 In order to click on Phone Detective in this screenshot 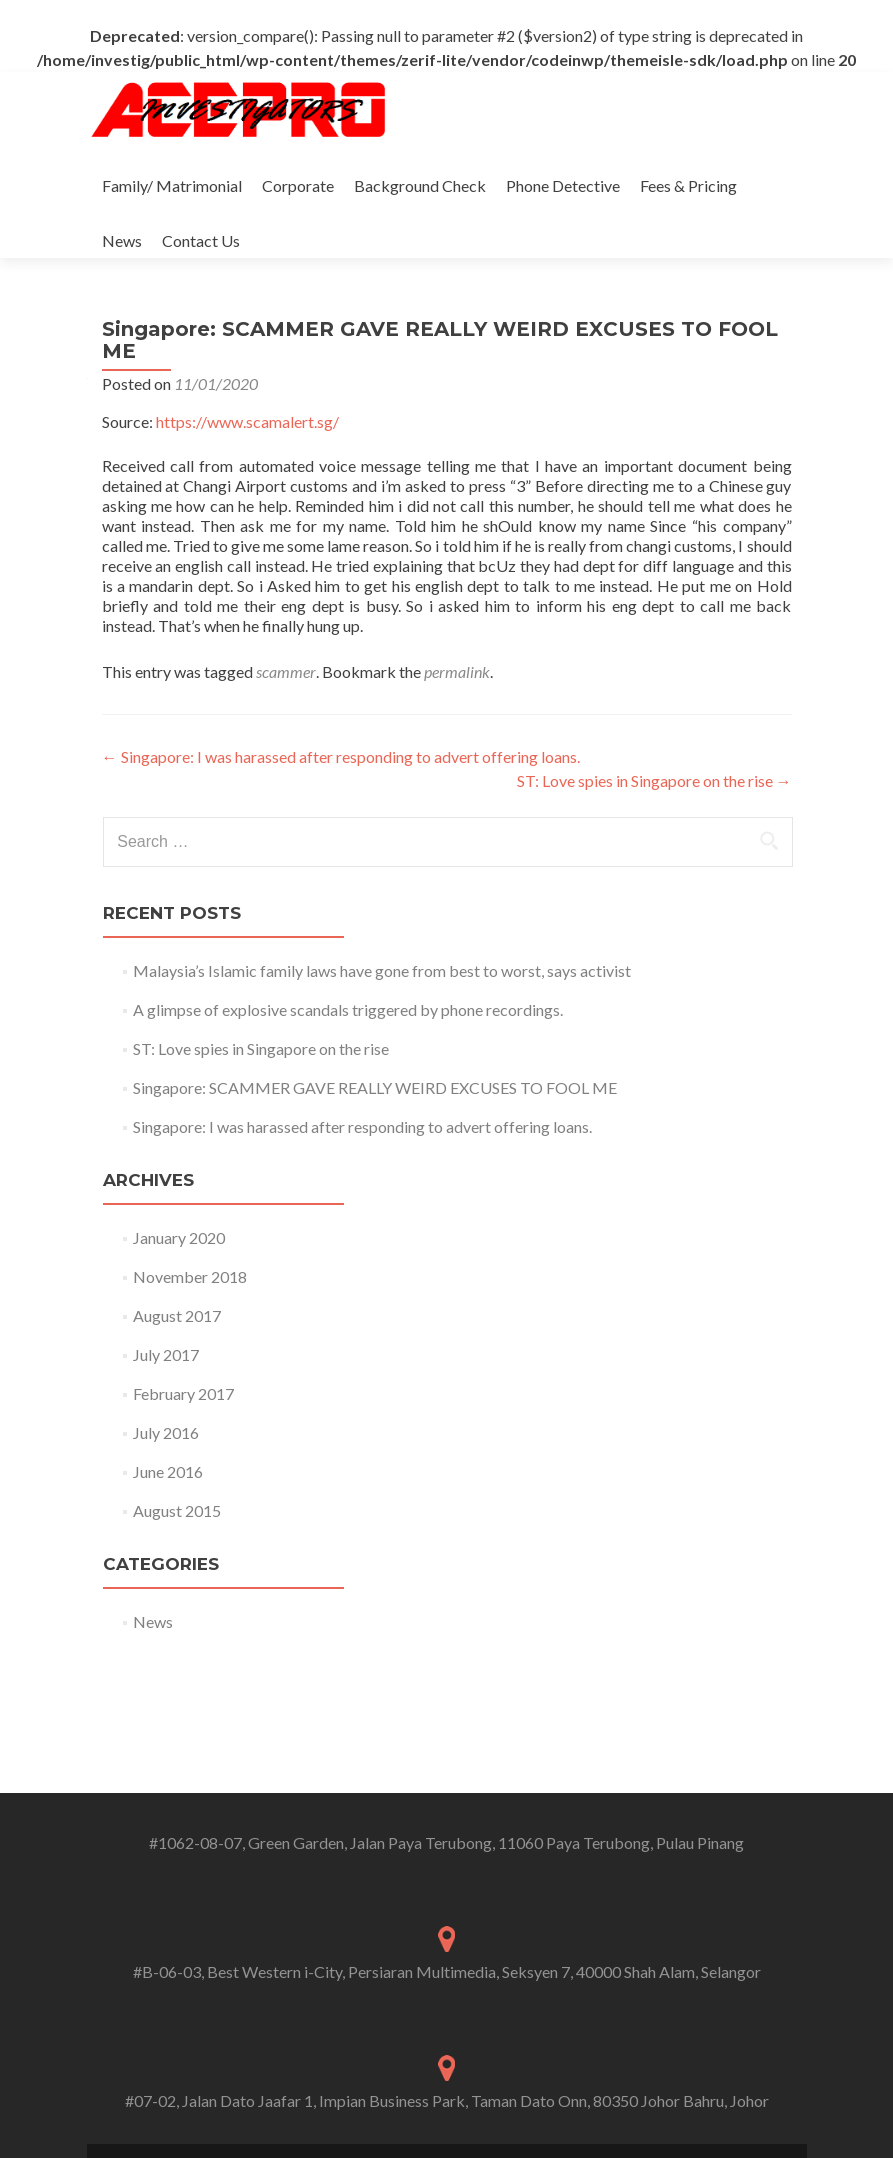, I will do `click(563, 185)`.